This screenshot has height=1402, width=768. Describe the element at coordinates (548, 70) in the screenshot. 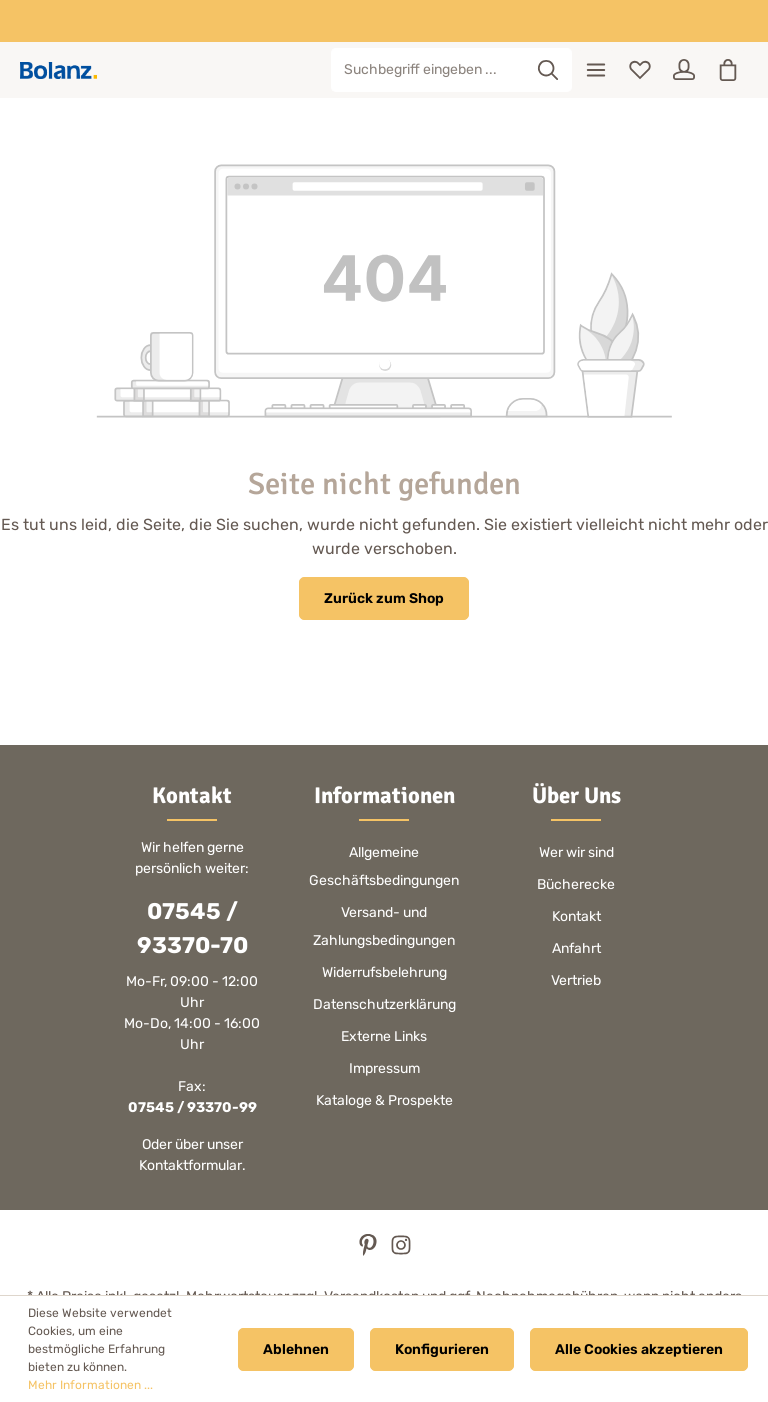

I see `[Suchen]` at that location.